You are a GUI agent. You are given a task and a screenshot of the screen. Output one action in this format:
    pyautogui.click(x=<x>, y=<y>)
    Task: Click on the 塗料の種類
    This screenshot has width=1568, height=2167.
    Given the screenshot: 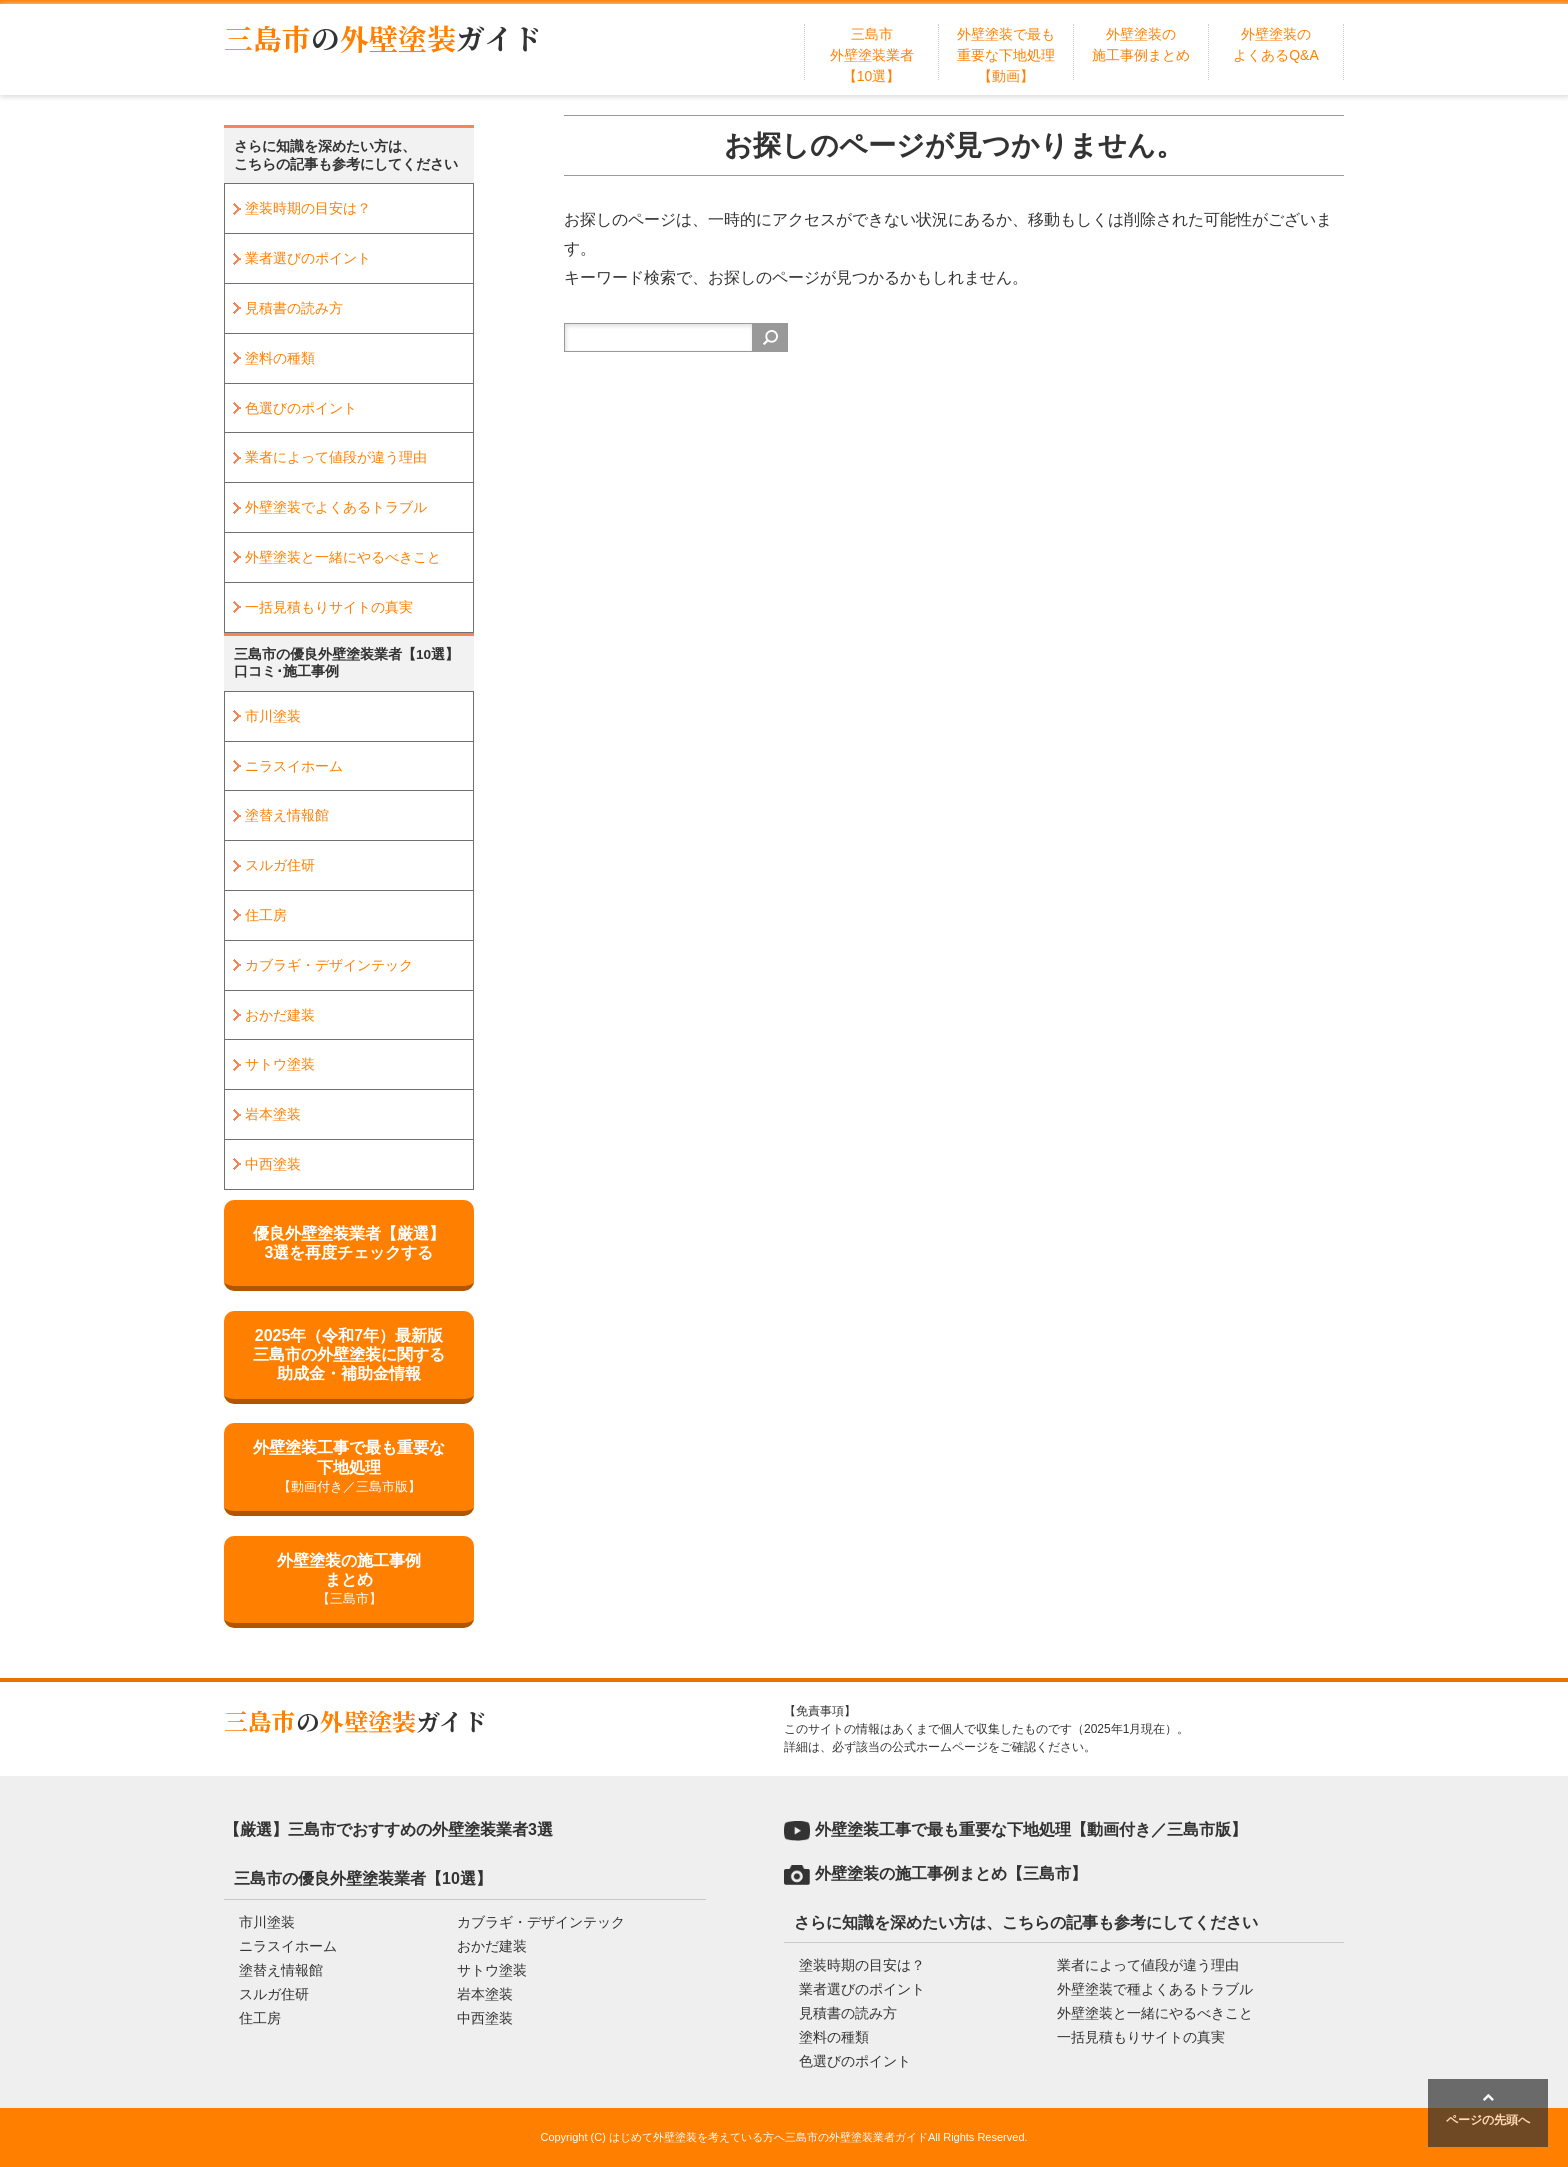 What is the action you would take?
    pyautogui.click(x=280, y=358)
    